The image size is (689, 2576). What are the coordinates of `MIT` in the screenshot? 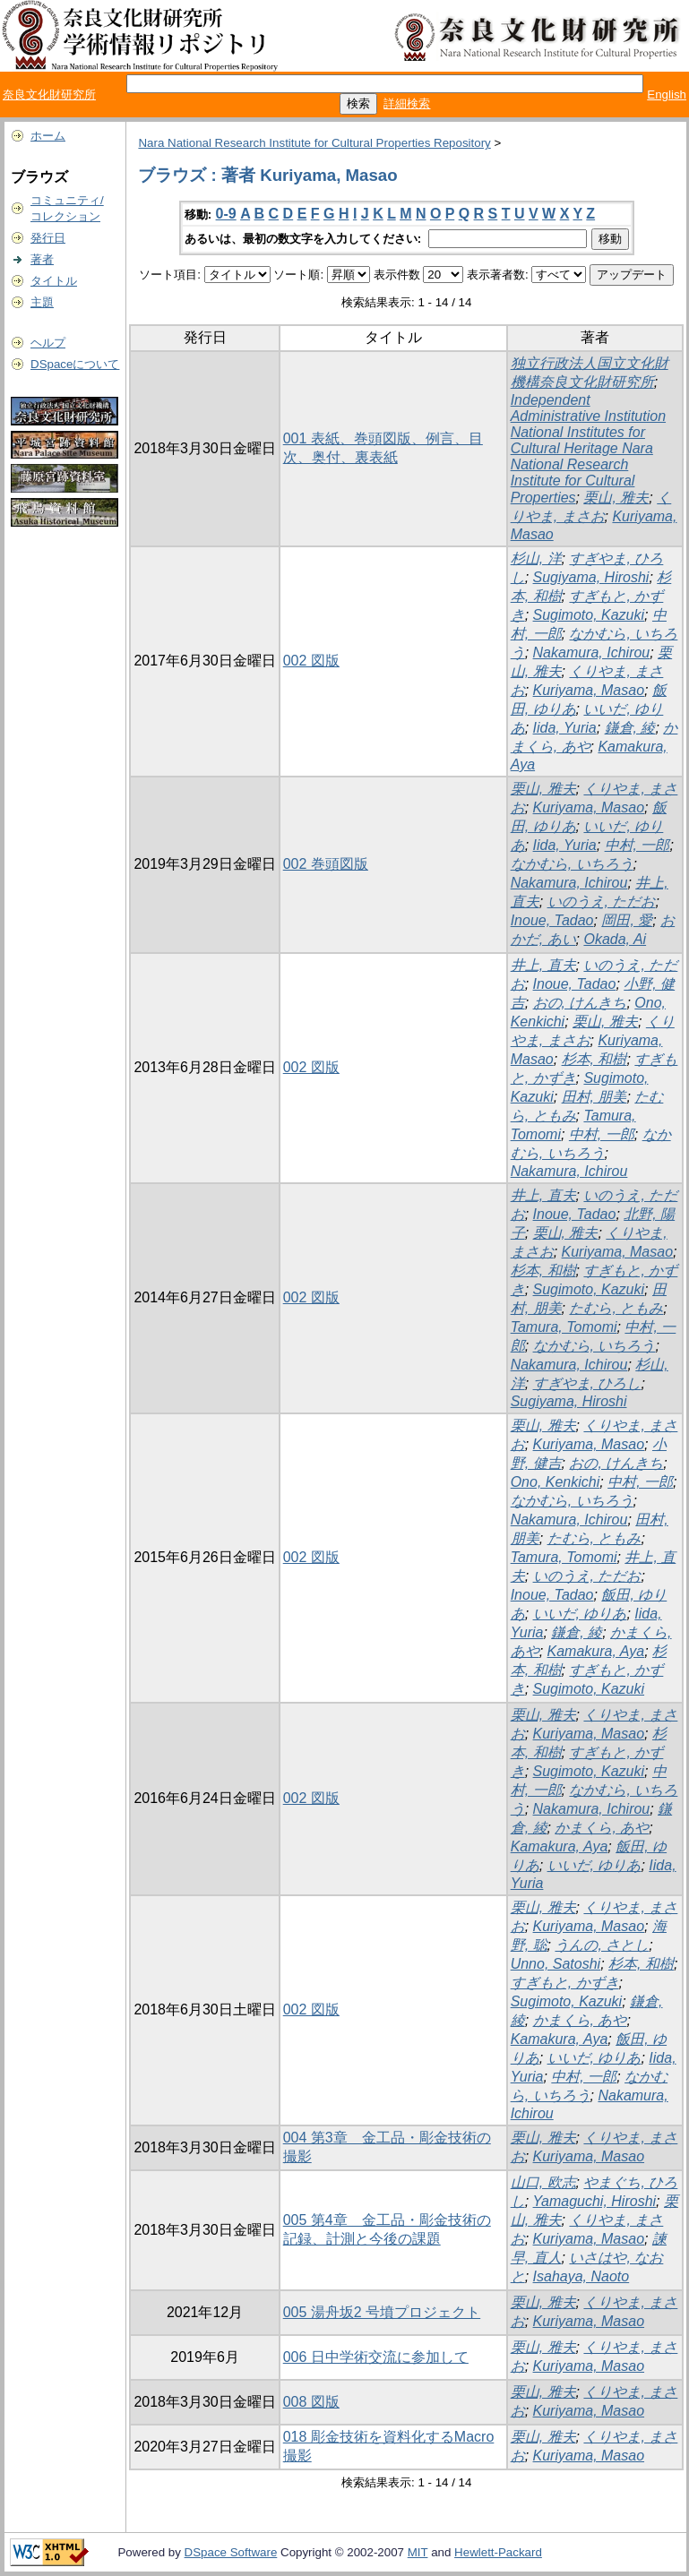 It's located at (418, 2552).